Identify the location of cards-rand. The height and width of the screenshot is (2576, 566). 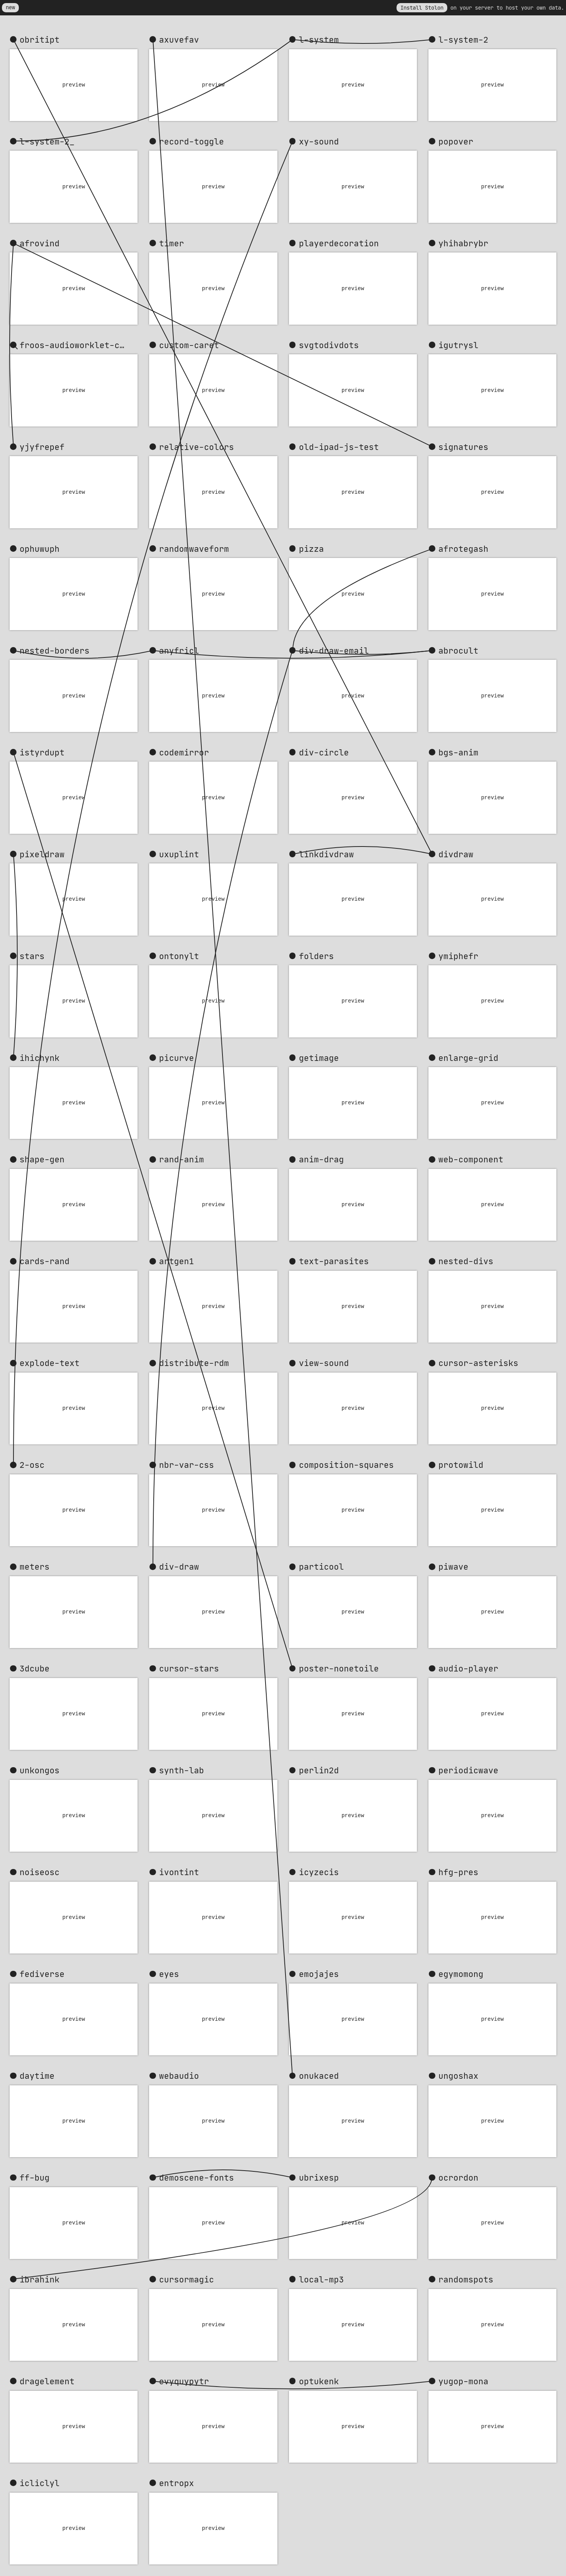
(45, 1261).